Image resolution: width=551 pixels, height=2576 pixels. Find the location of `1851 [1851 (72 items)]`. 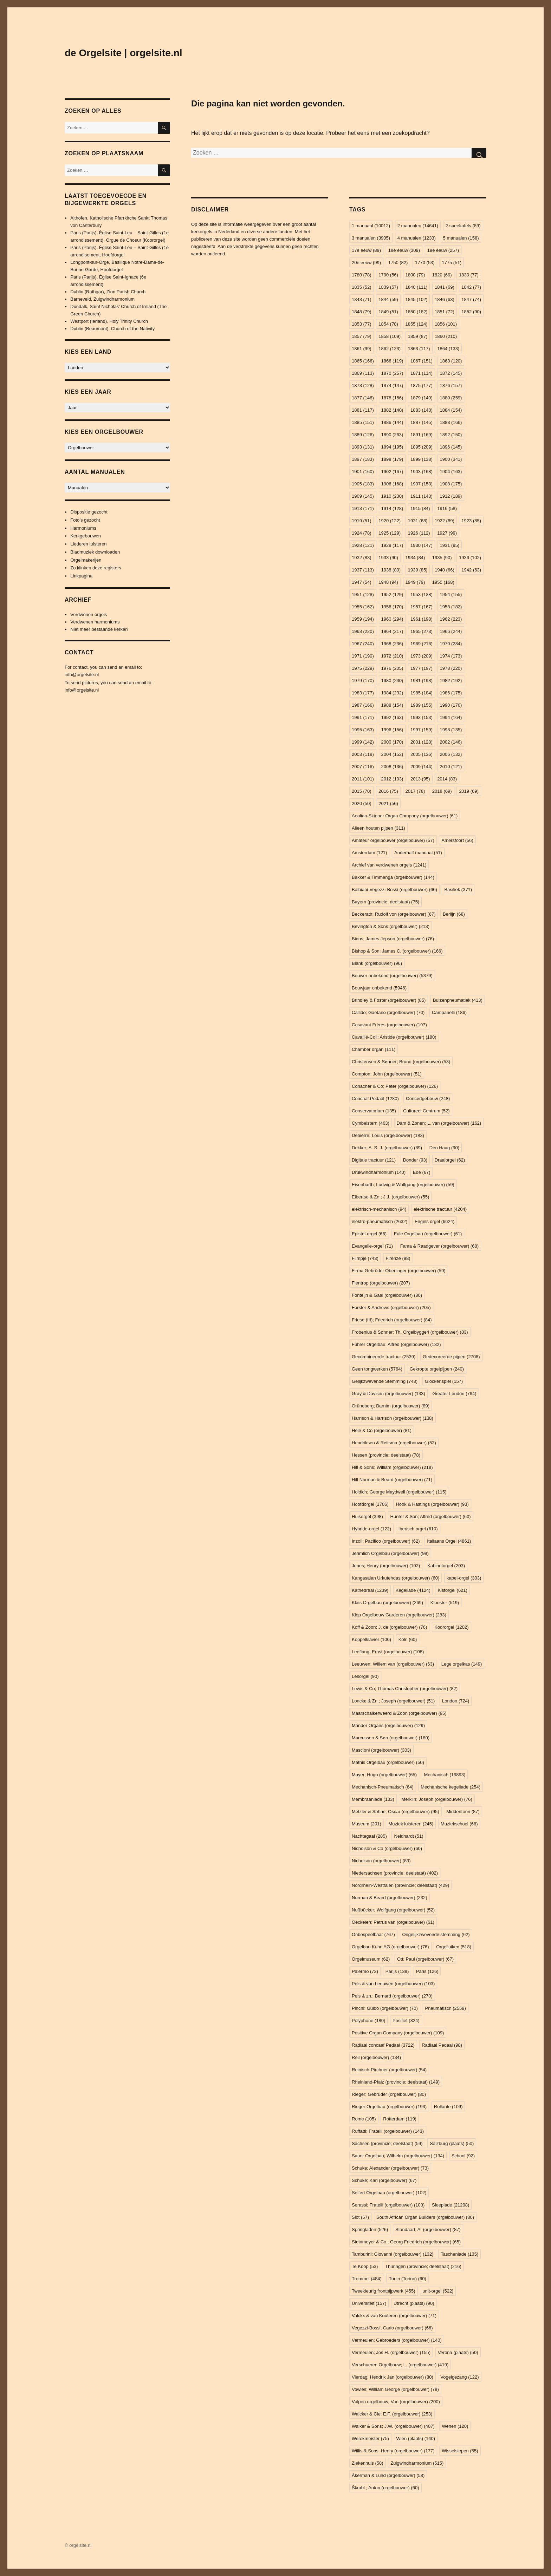

1851 [1851 (72 items)] is located at coordinates (444, 311).